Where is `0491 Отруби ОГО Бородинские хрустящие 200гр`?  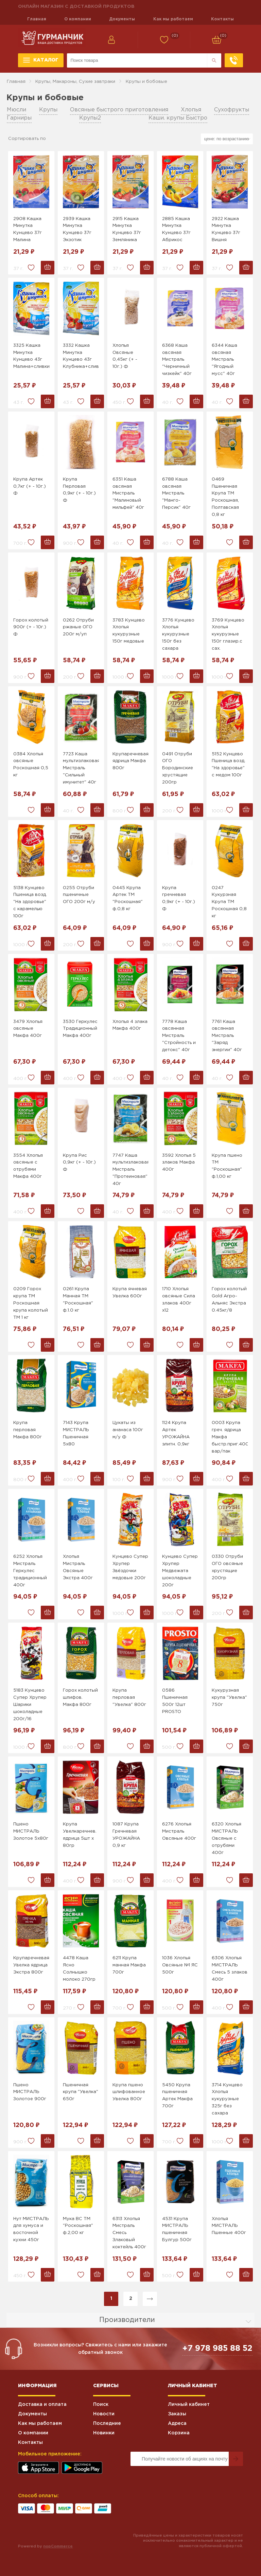
0491 Отруби ОГО Бородинские хрустящие 200гр is located at coordinates (177, 768).